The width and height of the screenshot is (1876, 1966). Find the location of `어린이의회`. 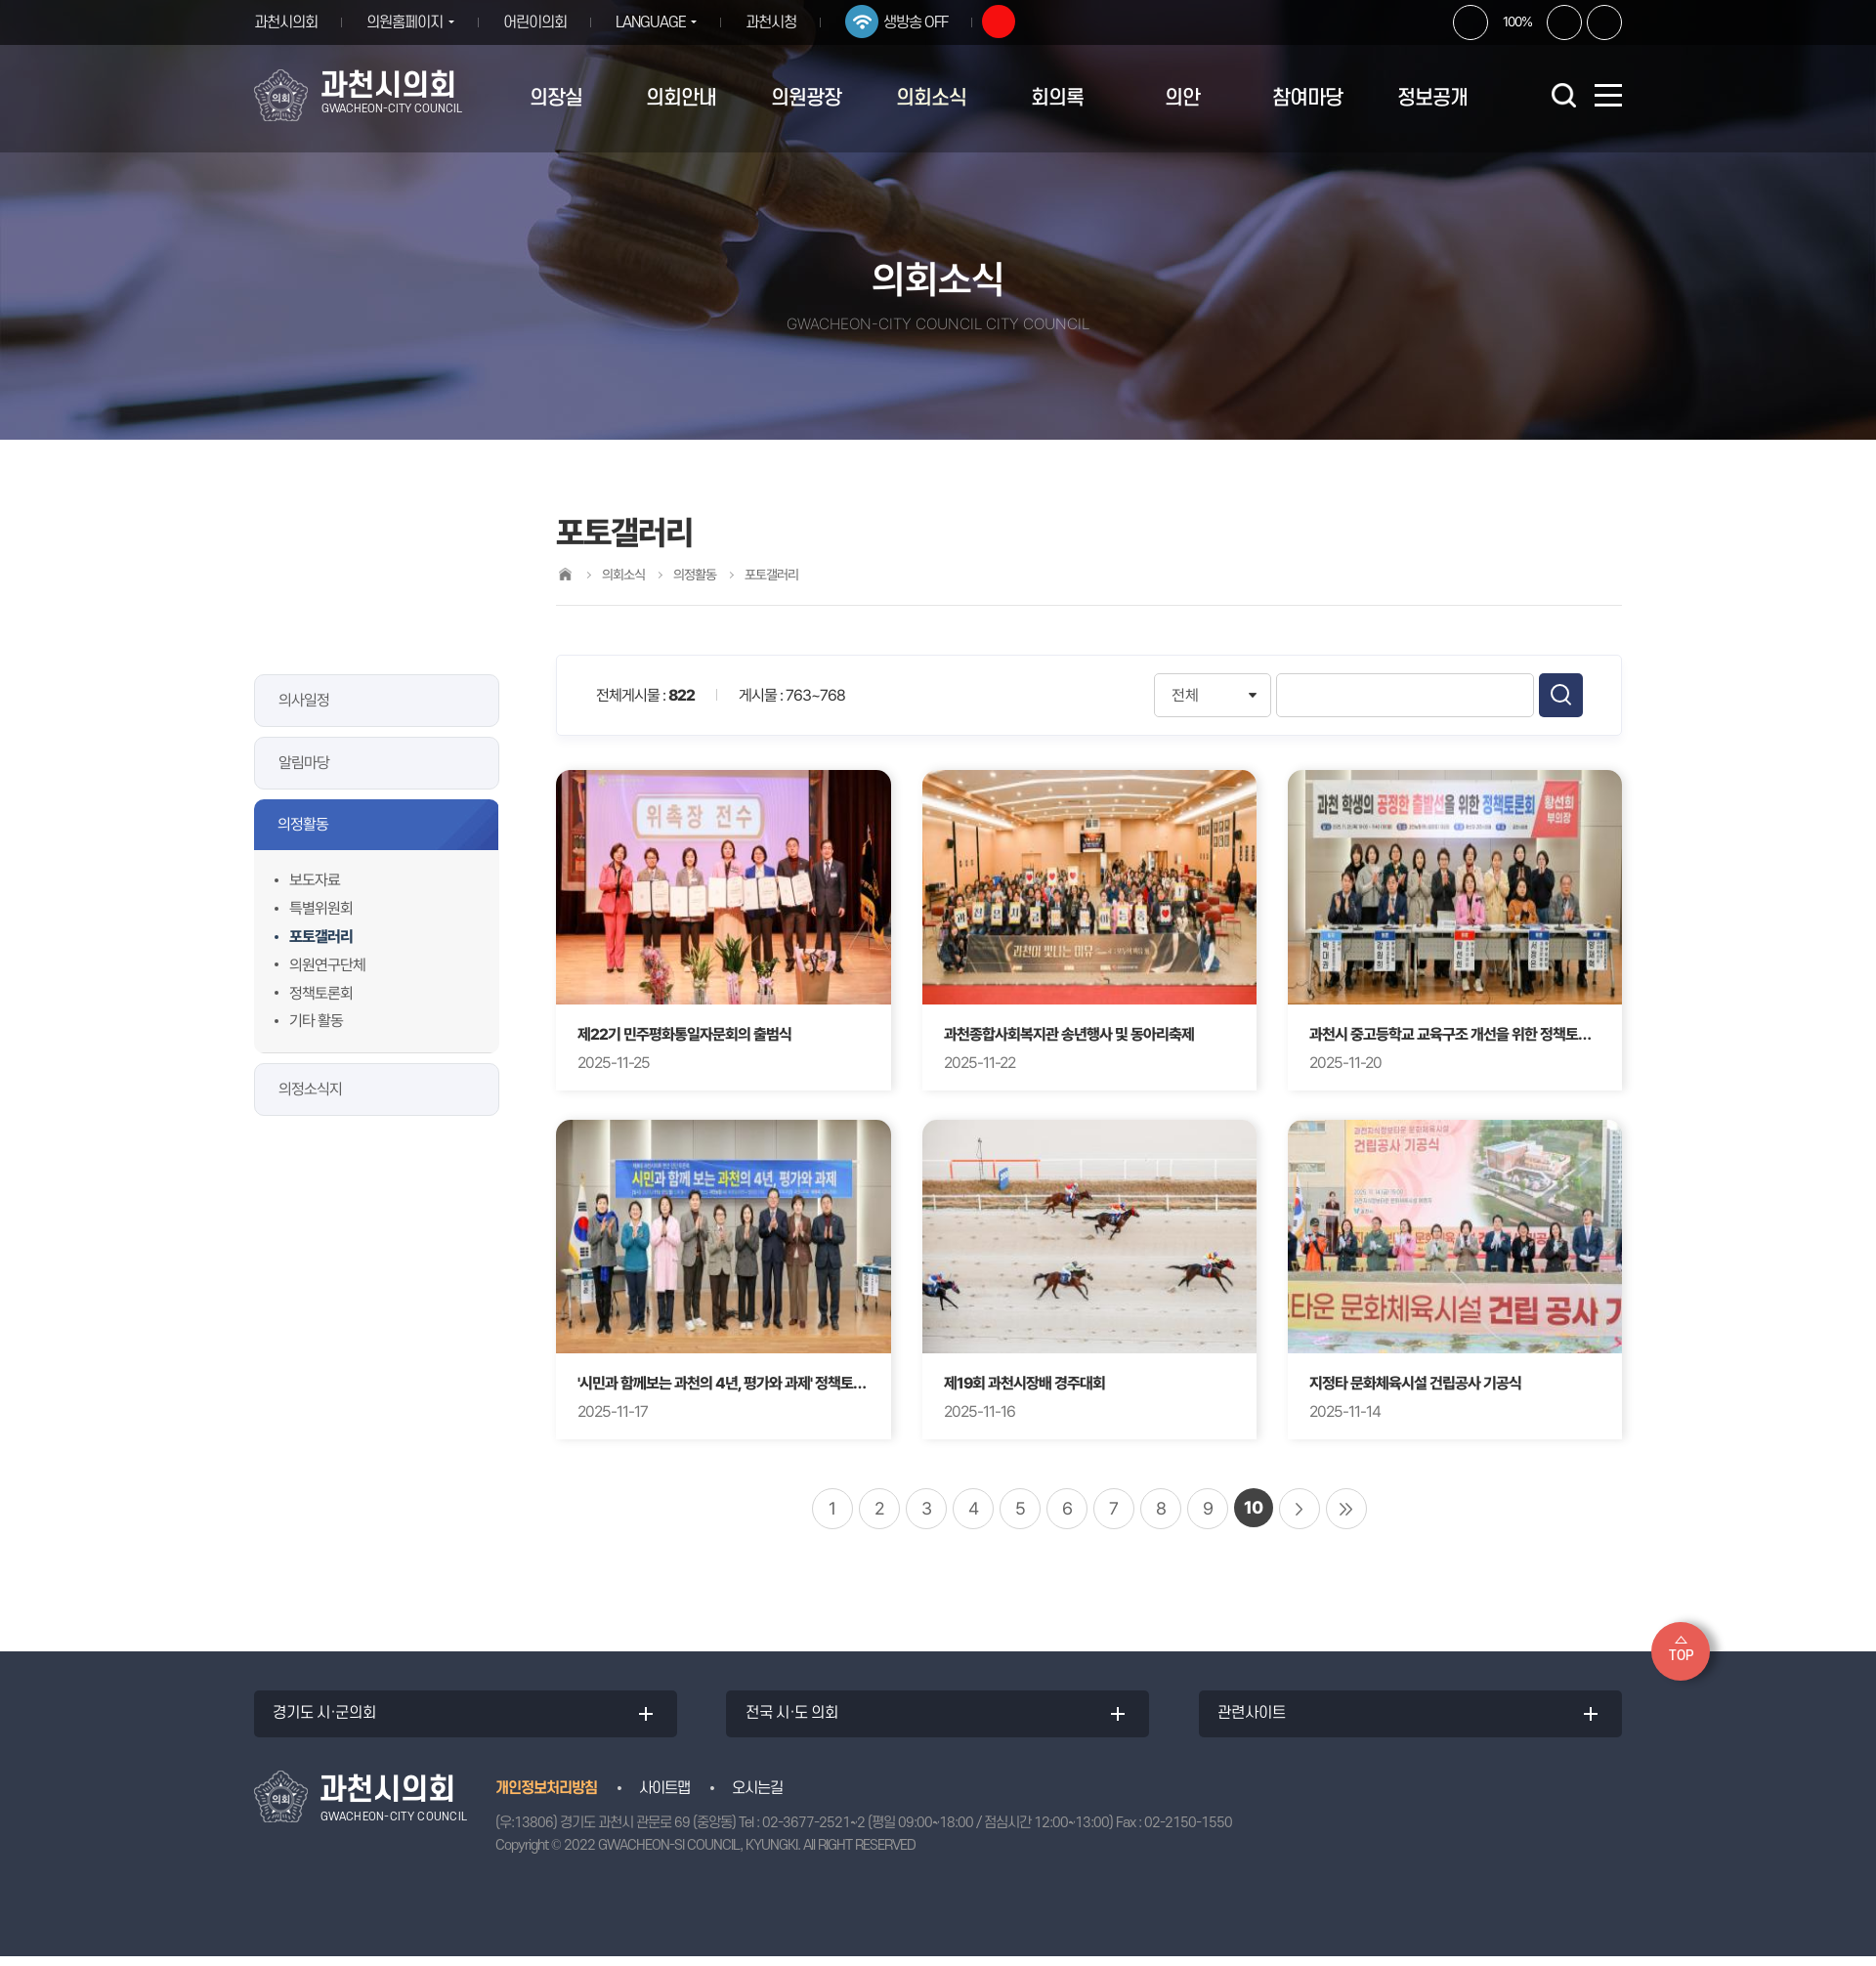

어린이의회 is located at coordinates (542, 22).